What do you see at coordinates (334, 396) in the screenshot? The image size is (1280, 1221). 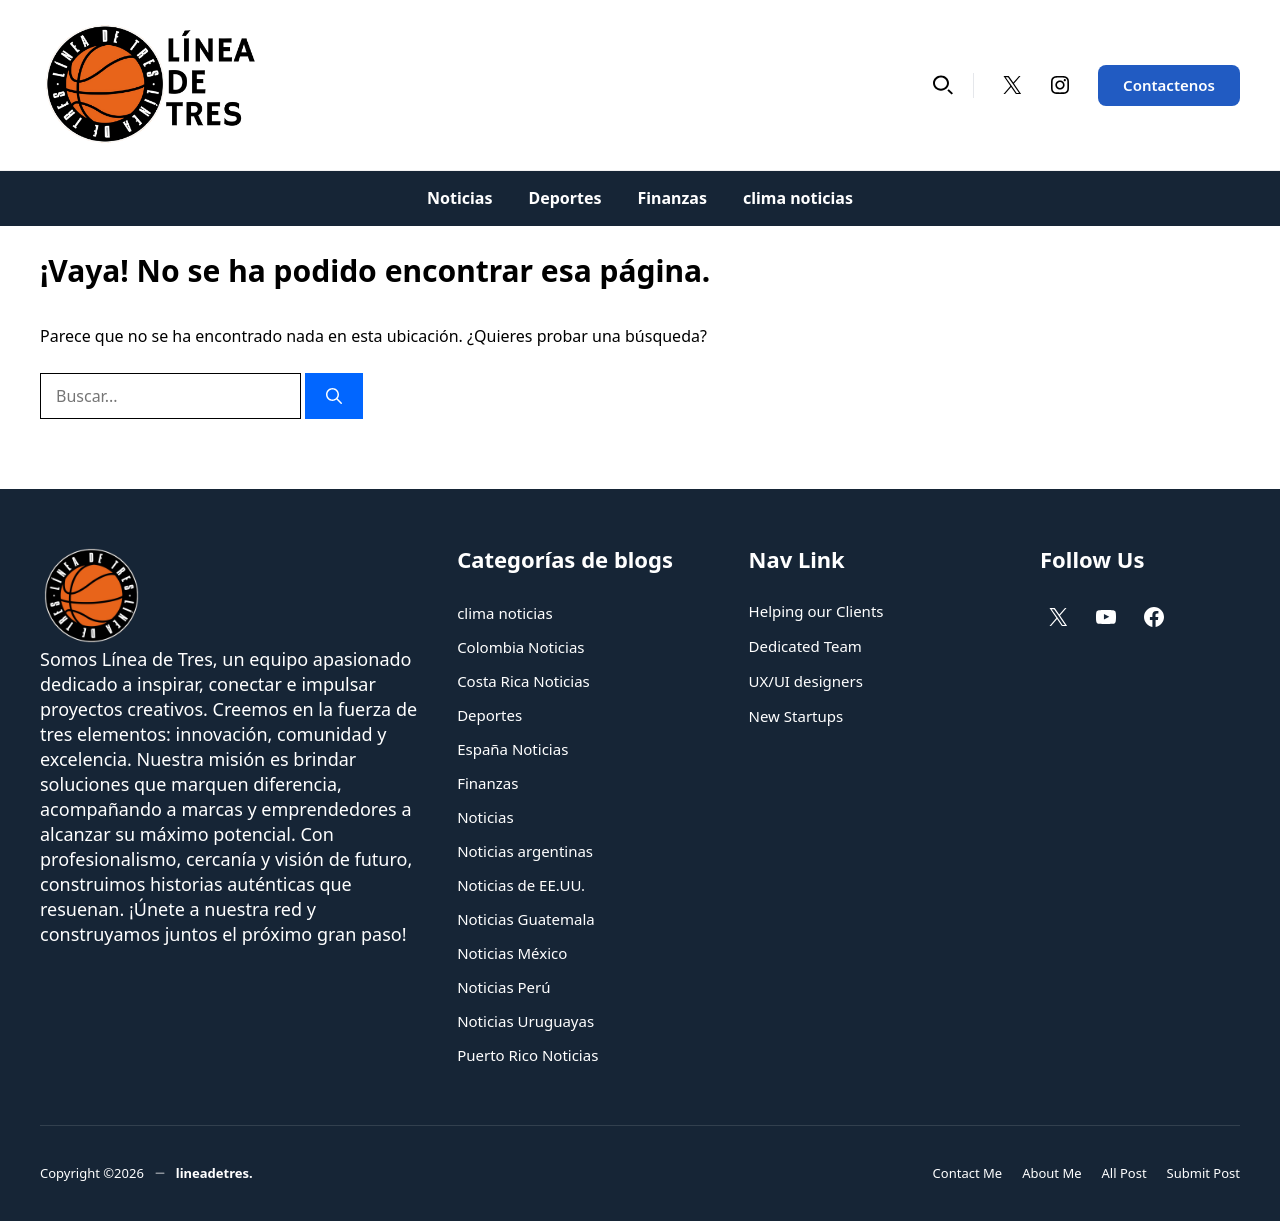 I see `[Buscar]` at bounding box center [334, 396].